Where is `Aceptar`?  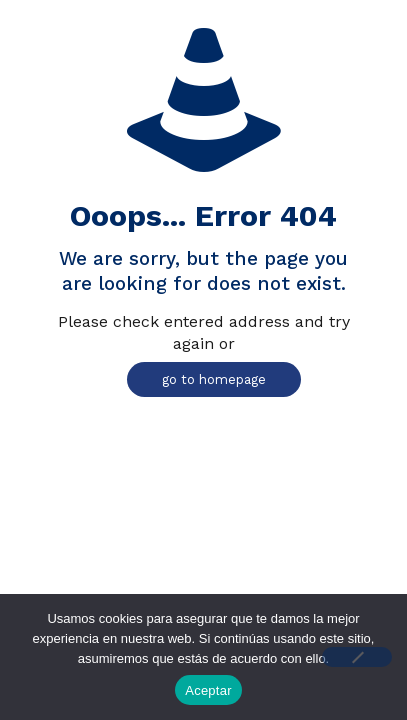 Aceptar is located at coordinates (208, 690).